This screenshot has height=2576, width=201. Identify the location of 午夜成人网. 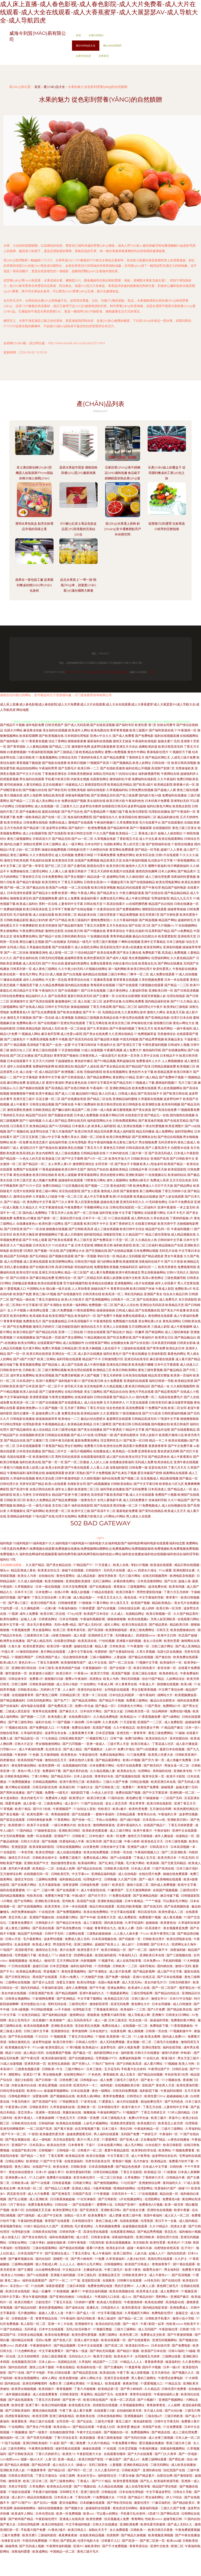
(106, 1684).